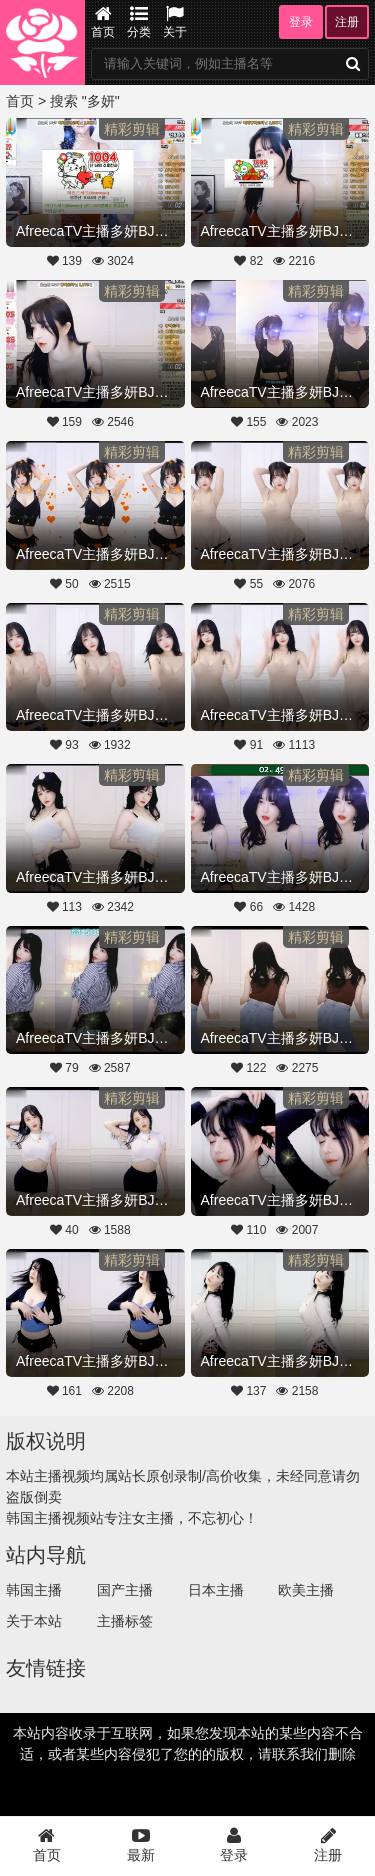 The image size is (375, 1876). What do you see at coordinates (34, 1590) in the screenshot?
I see `韩国主播` at bounding box center [34, 1590].